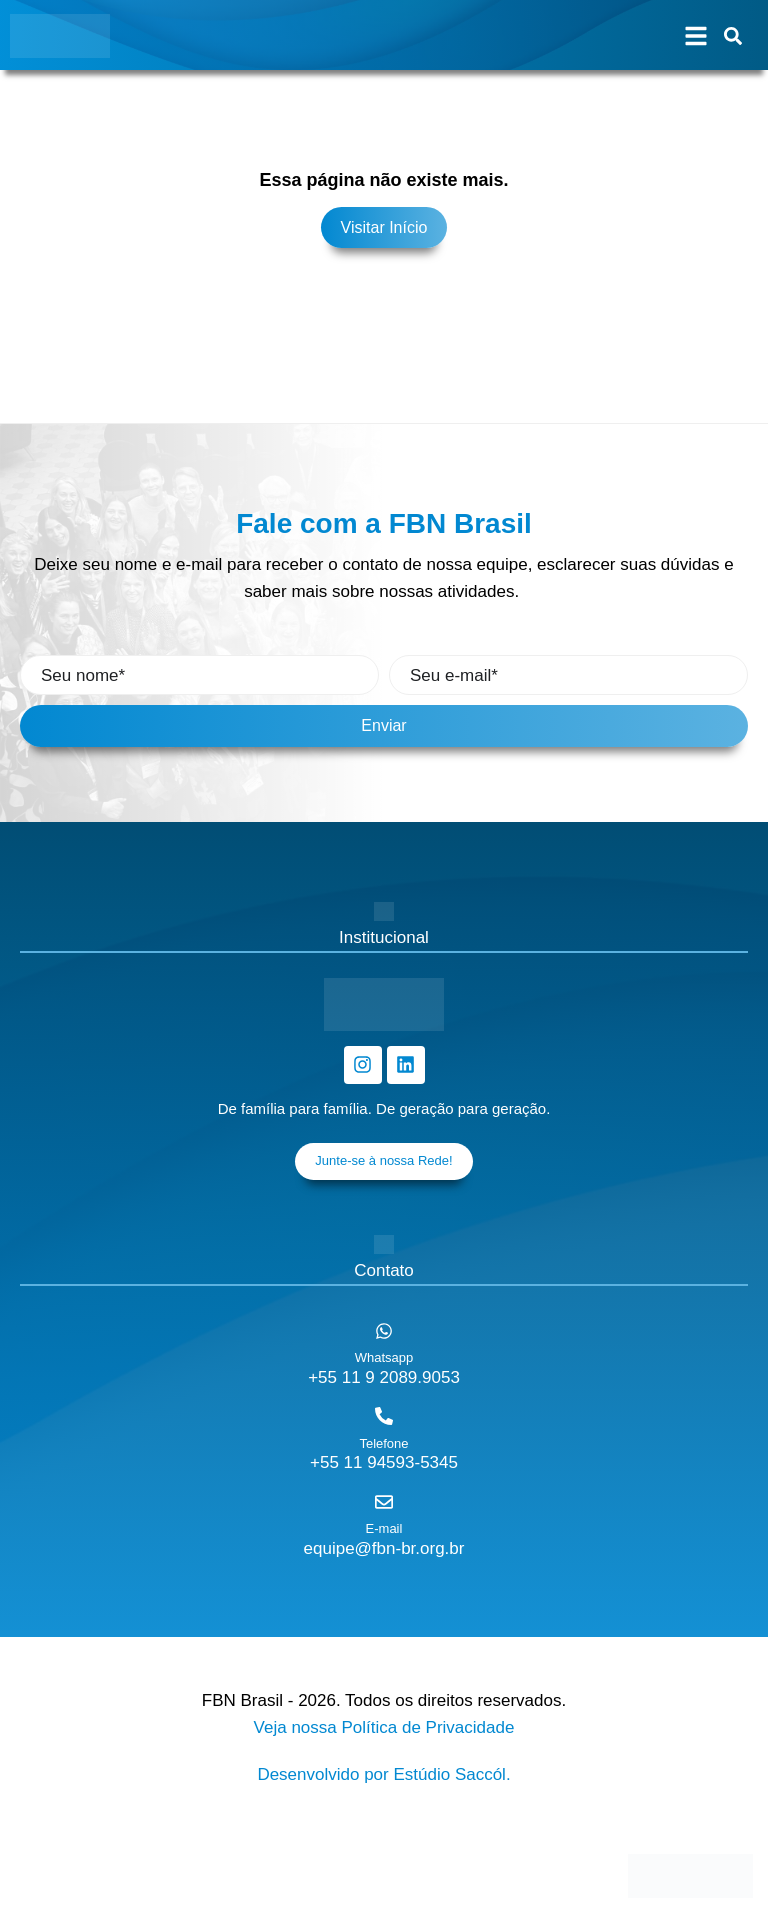 The height and width of the screenshot is (1913, 768). I want to click on [E-mail], so click(384, 1502).